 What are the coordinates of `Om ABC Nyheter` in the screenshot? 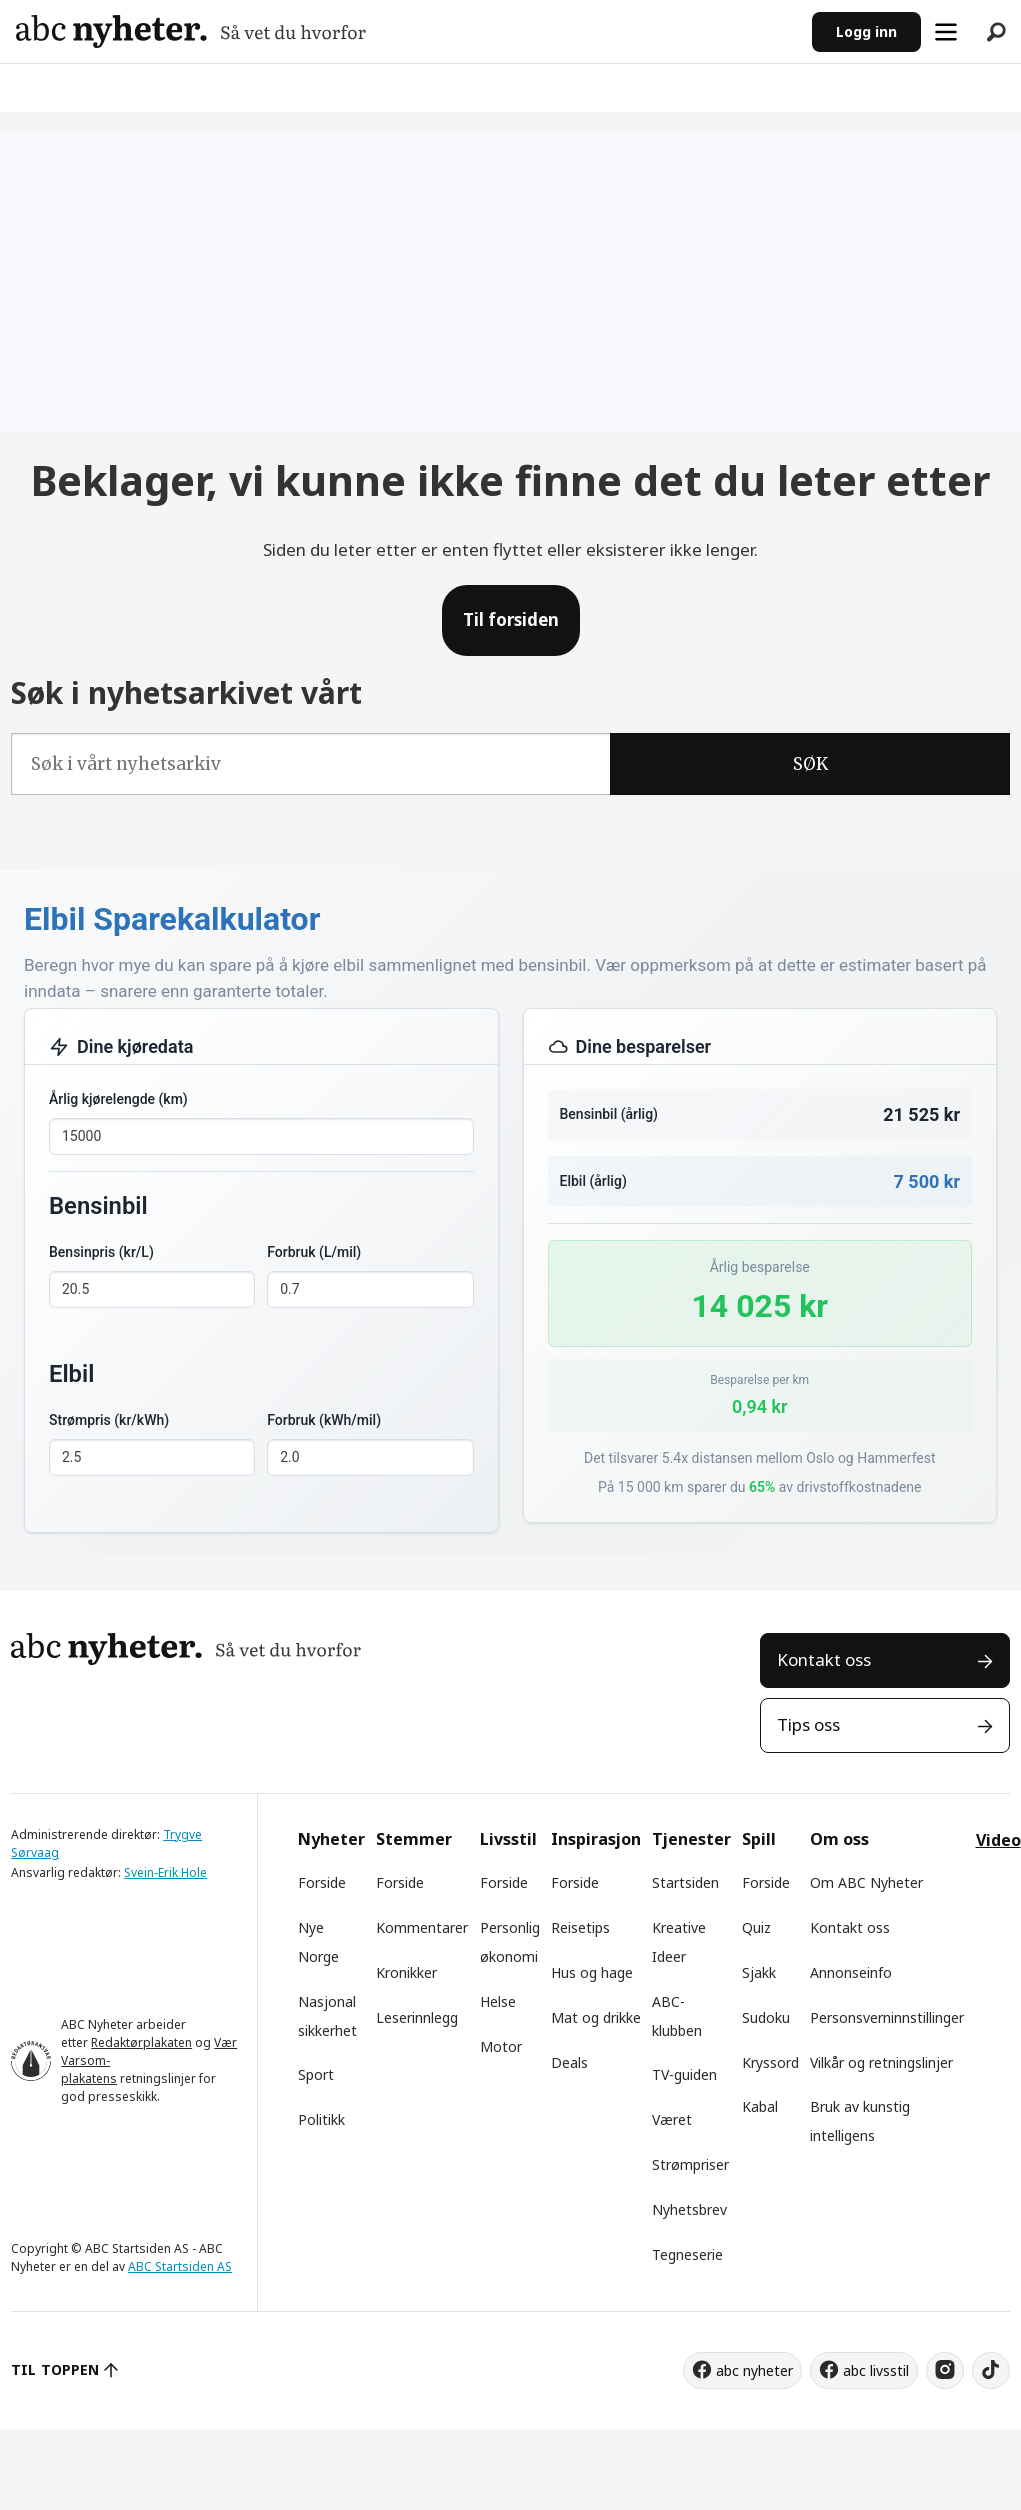 It's located at (866, 1882).